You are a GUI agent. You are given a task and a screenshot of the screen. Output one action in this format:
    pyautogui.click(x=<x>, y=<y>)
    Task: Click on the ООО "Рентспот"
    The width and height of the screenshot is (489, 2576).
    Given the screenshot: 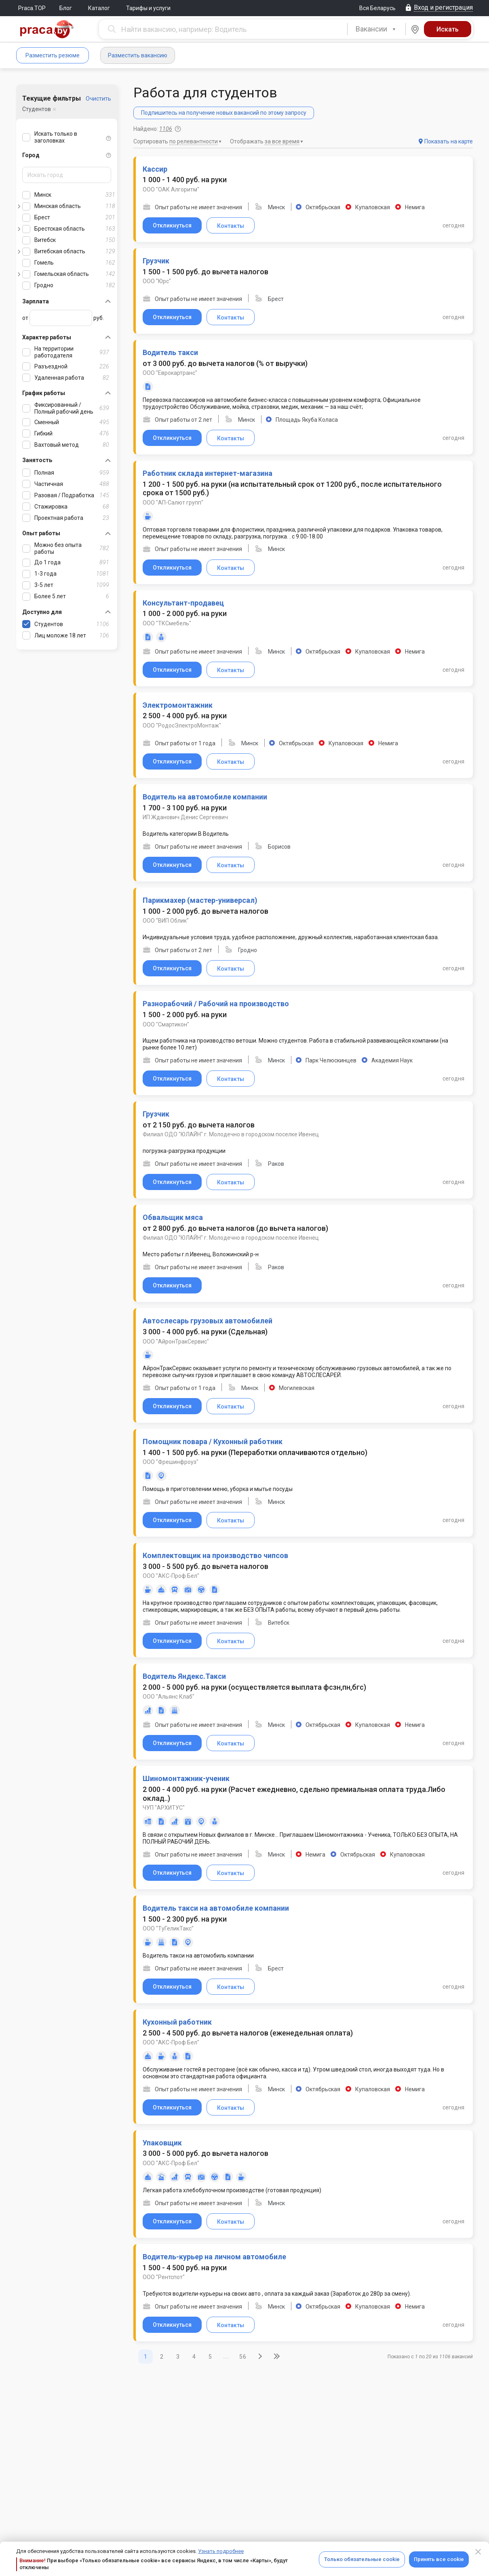 What is the action you would take?
    pyautogui.click(x=164, y=2277)
    